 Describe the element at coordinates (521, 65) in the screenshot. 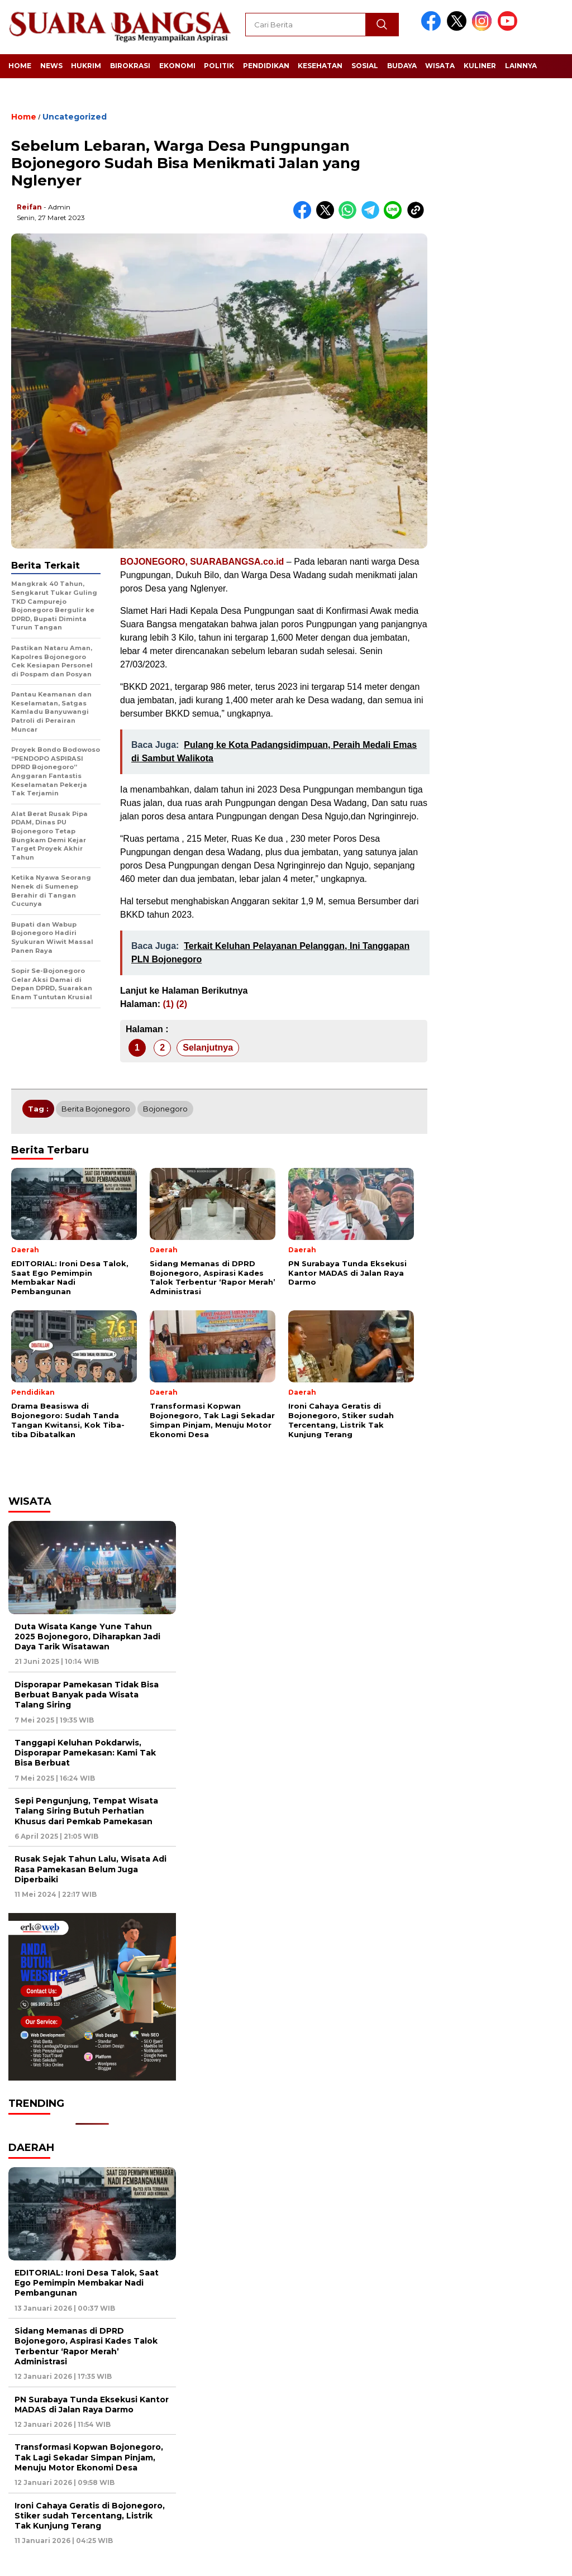

I see `Lainnya` at that location.